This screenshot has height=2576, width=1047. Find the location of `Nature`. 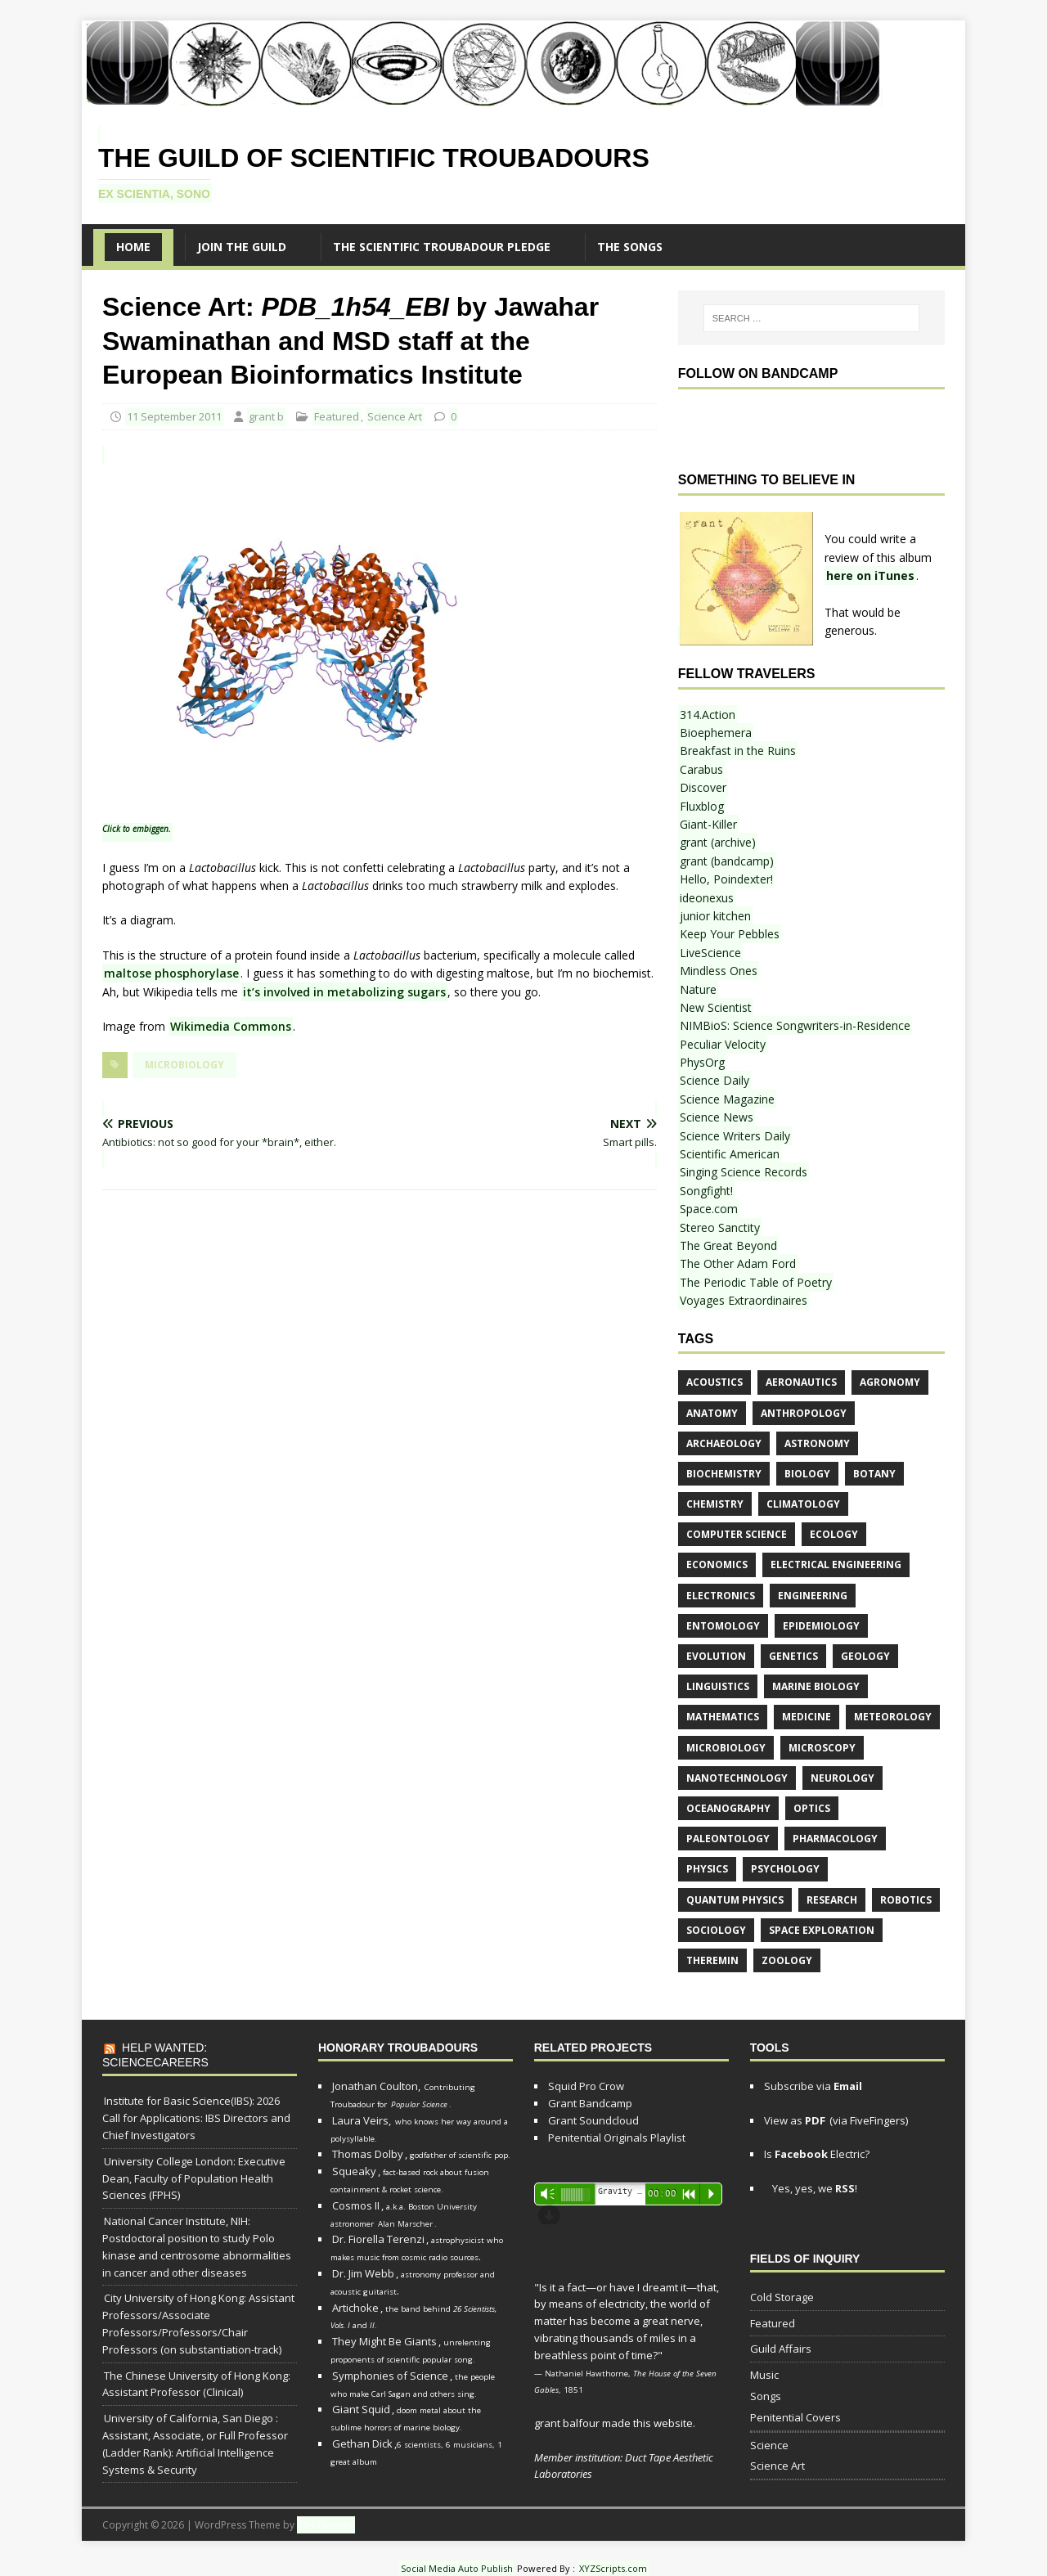

Nature is located at coordinates (698, 989).